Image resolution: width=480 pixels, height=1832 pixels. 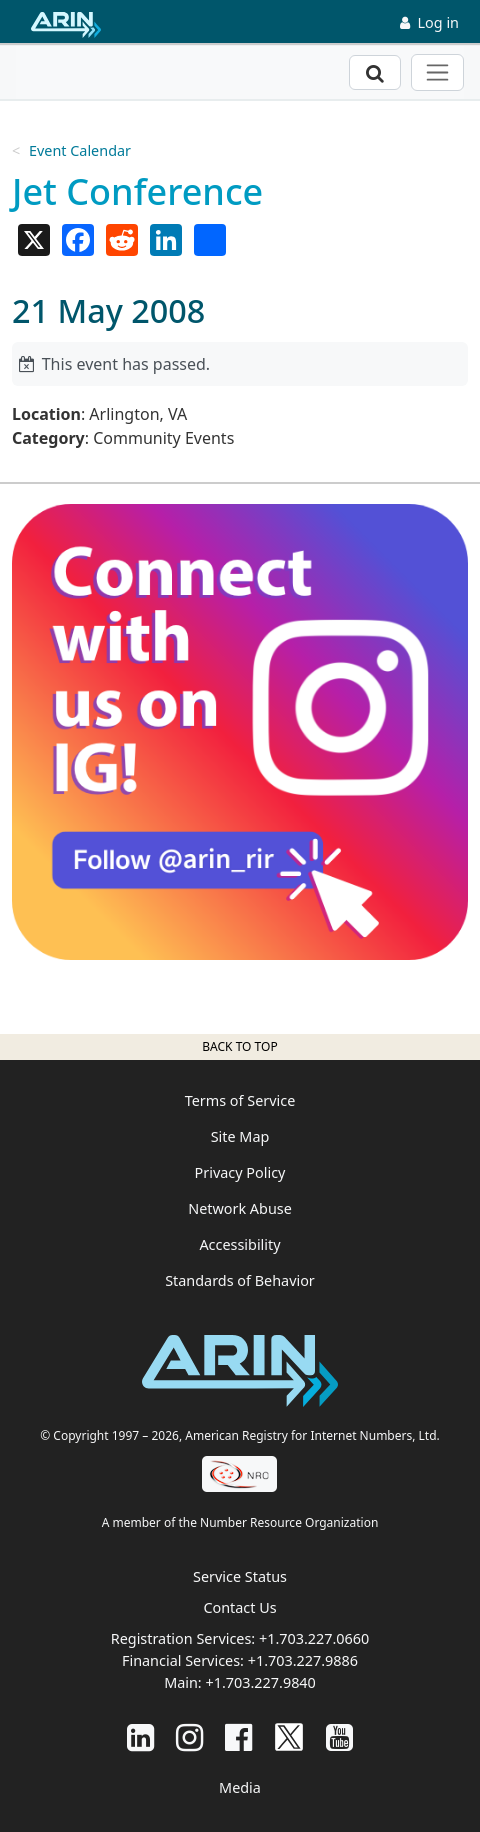 I want to click on Media, so click(x=240, y=1787).